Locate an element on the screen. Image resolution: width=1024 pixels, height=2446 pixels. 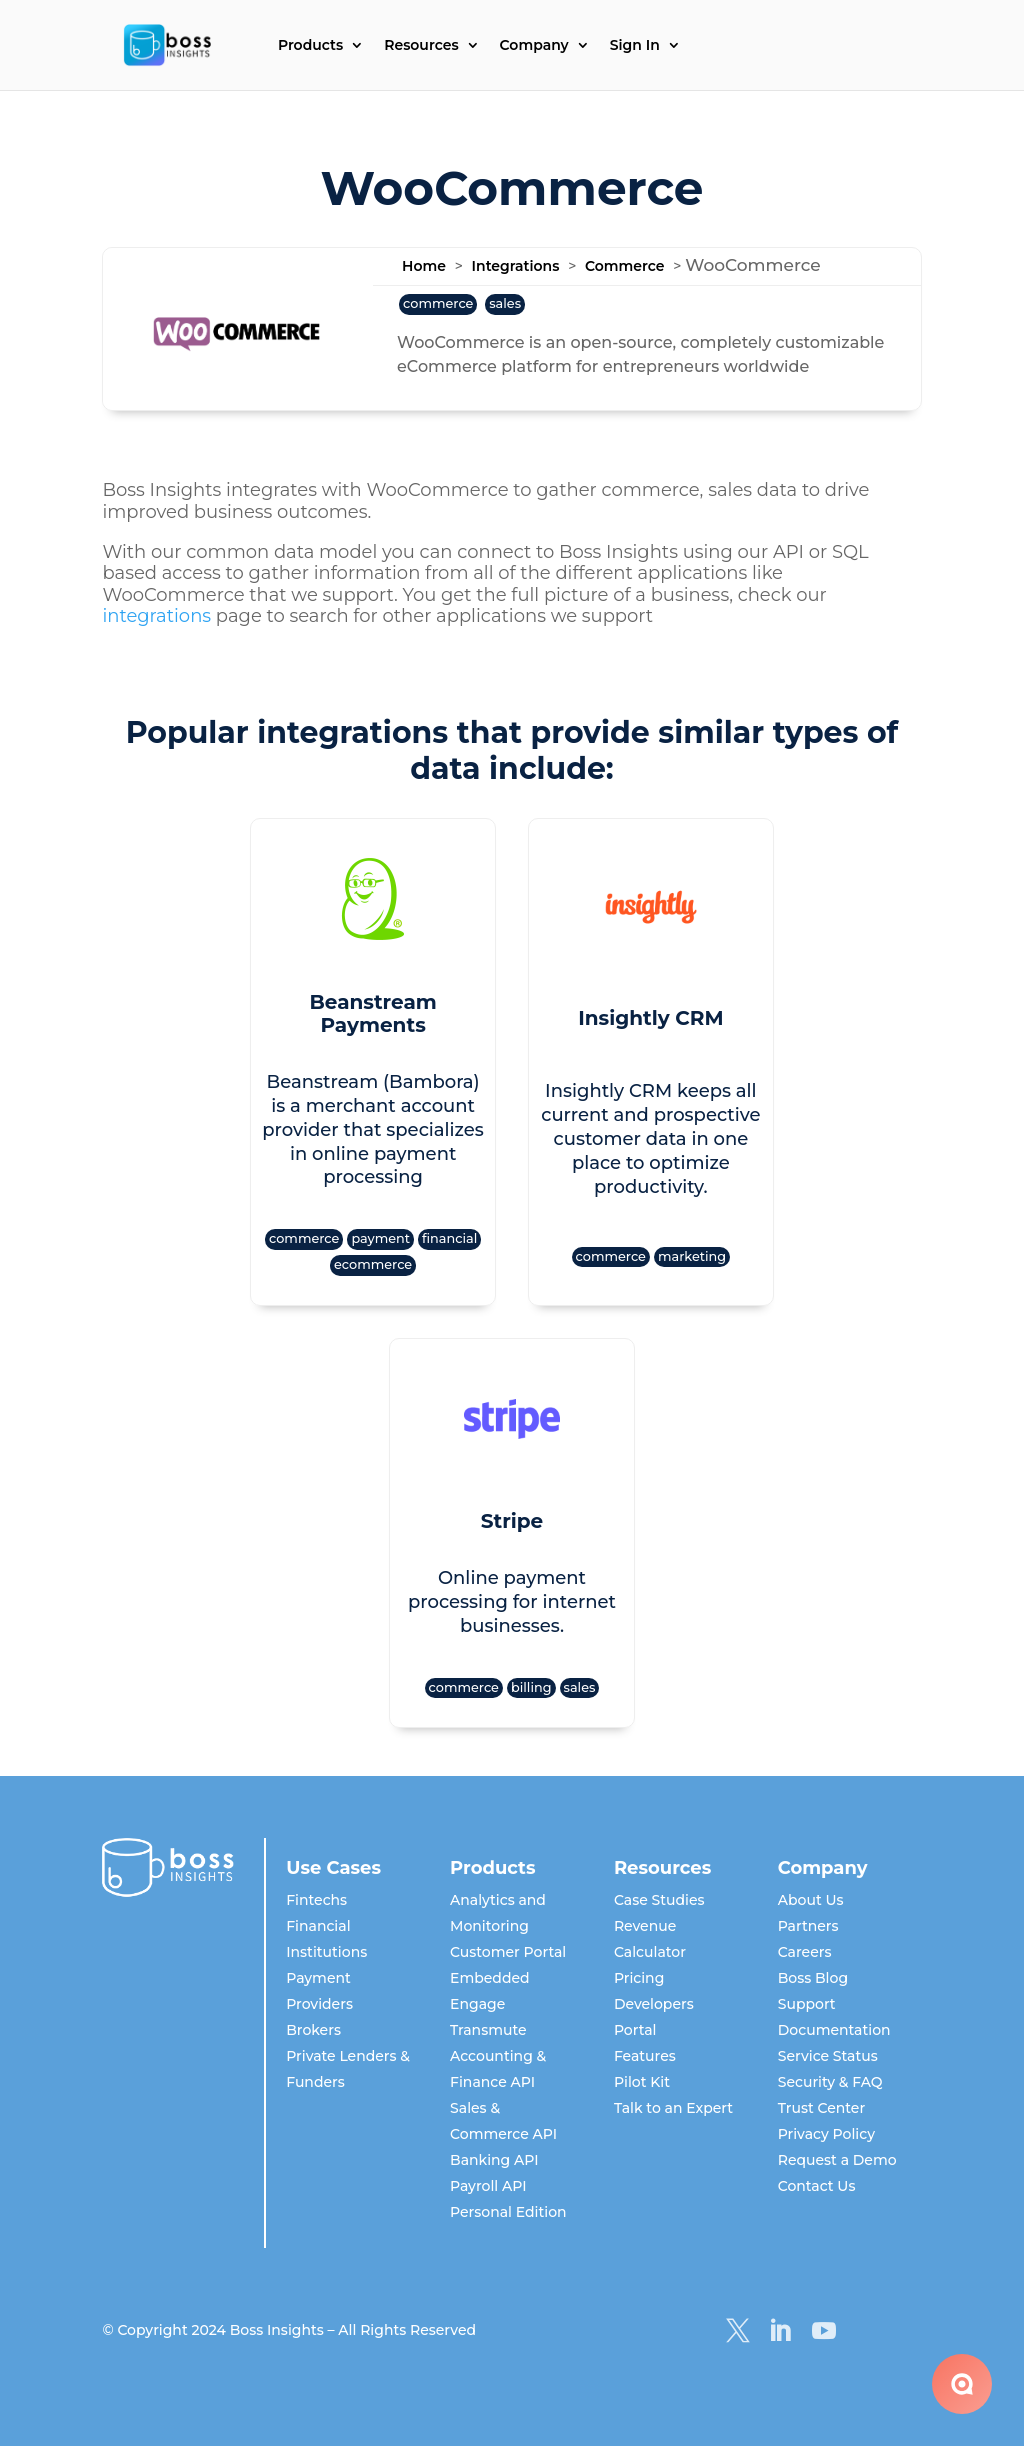
Stripe is located at coordinates (512, 1521).